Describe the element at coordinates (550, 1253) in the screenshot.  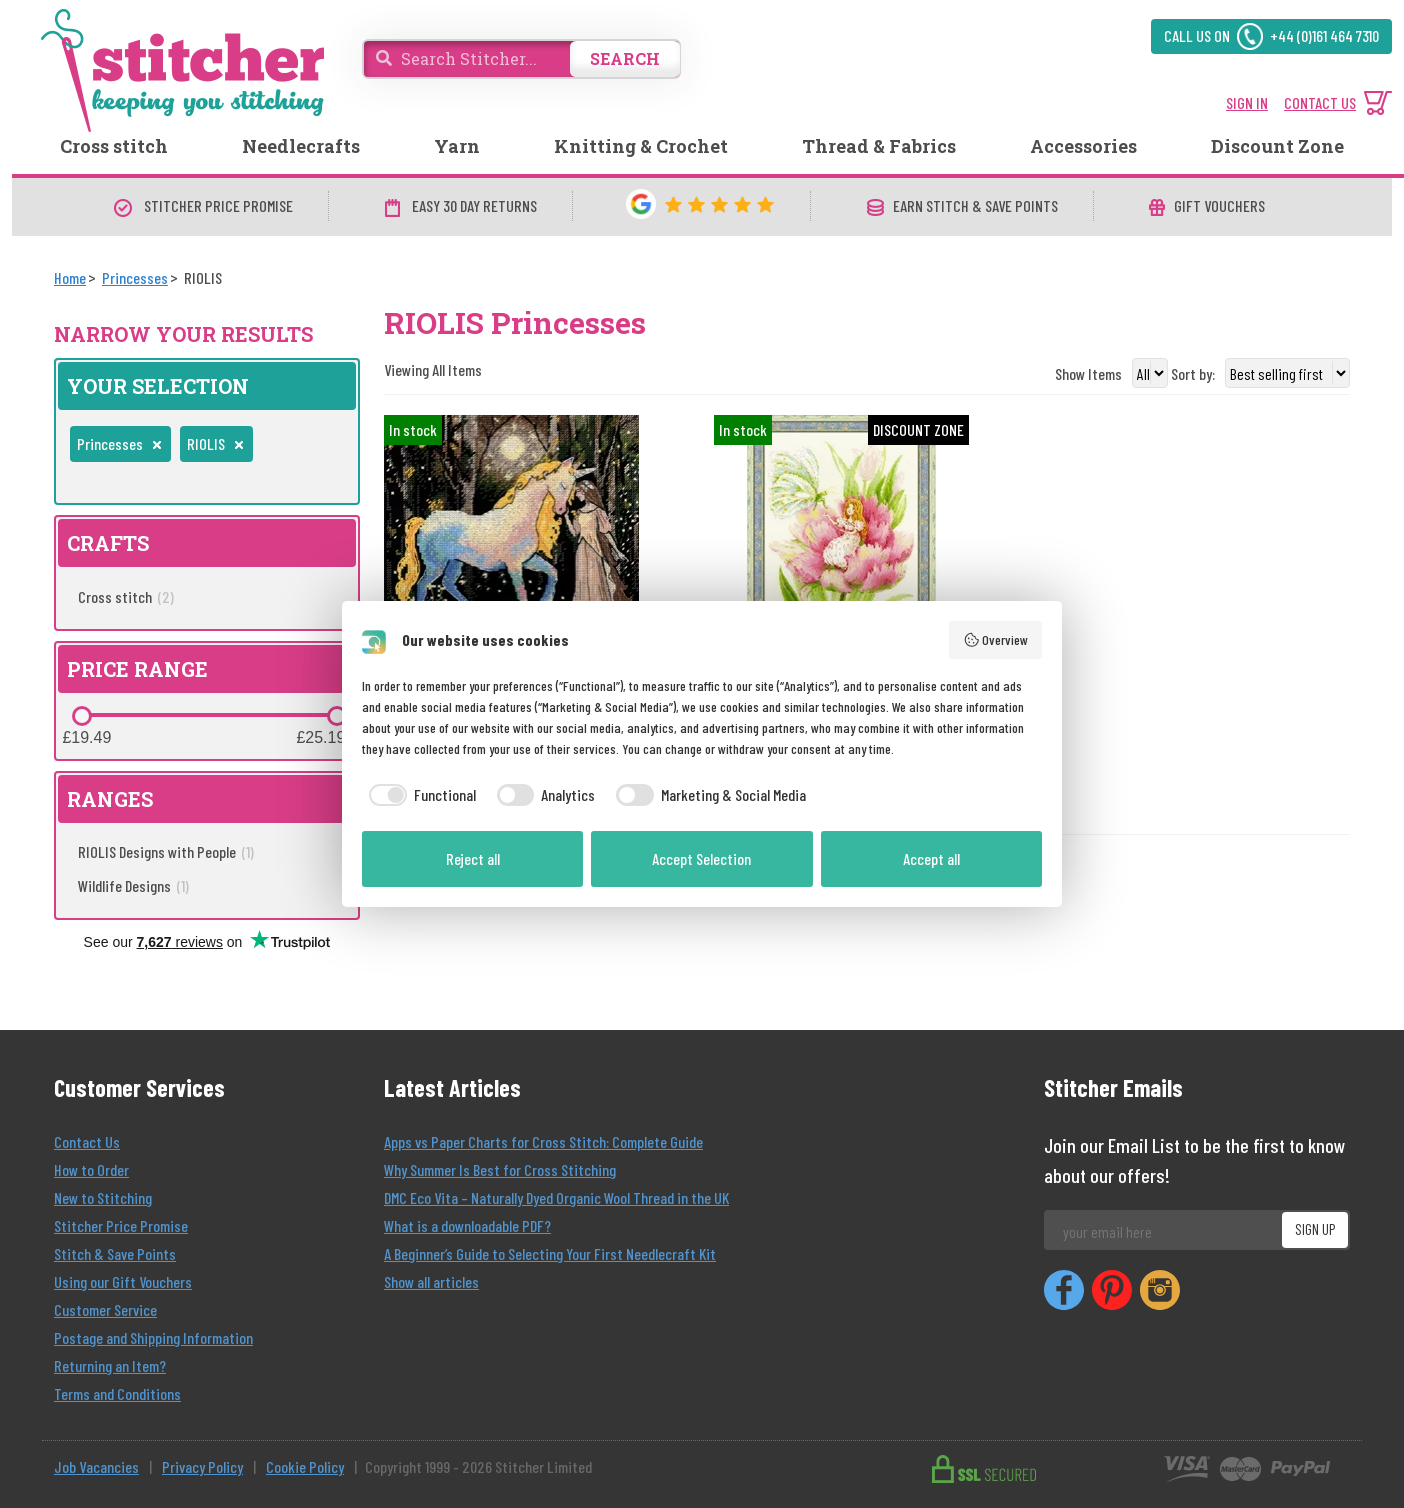
I see `A Beginner’s Guide to Selecting Your First Needlecraft Kit` at that location.